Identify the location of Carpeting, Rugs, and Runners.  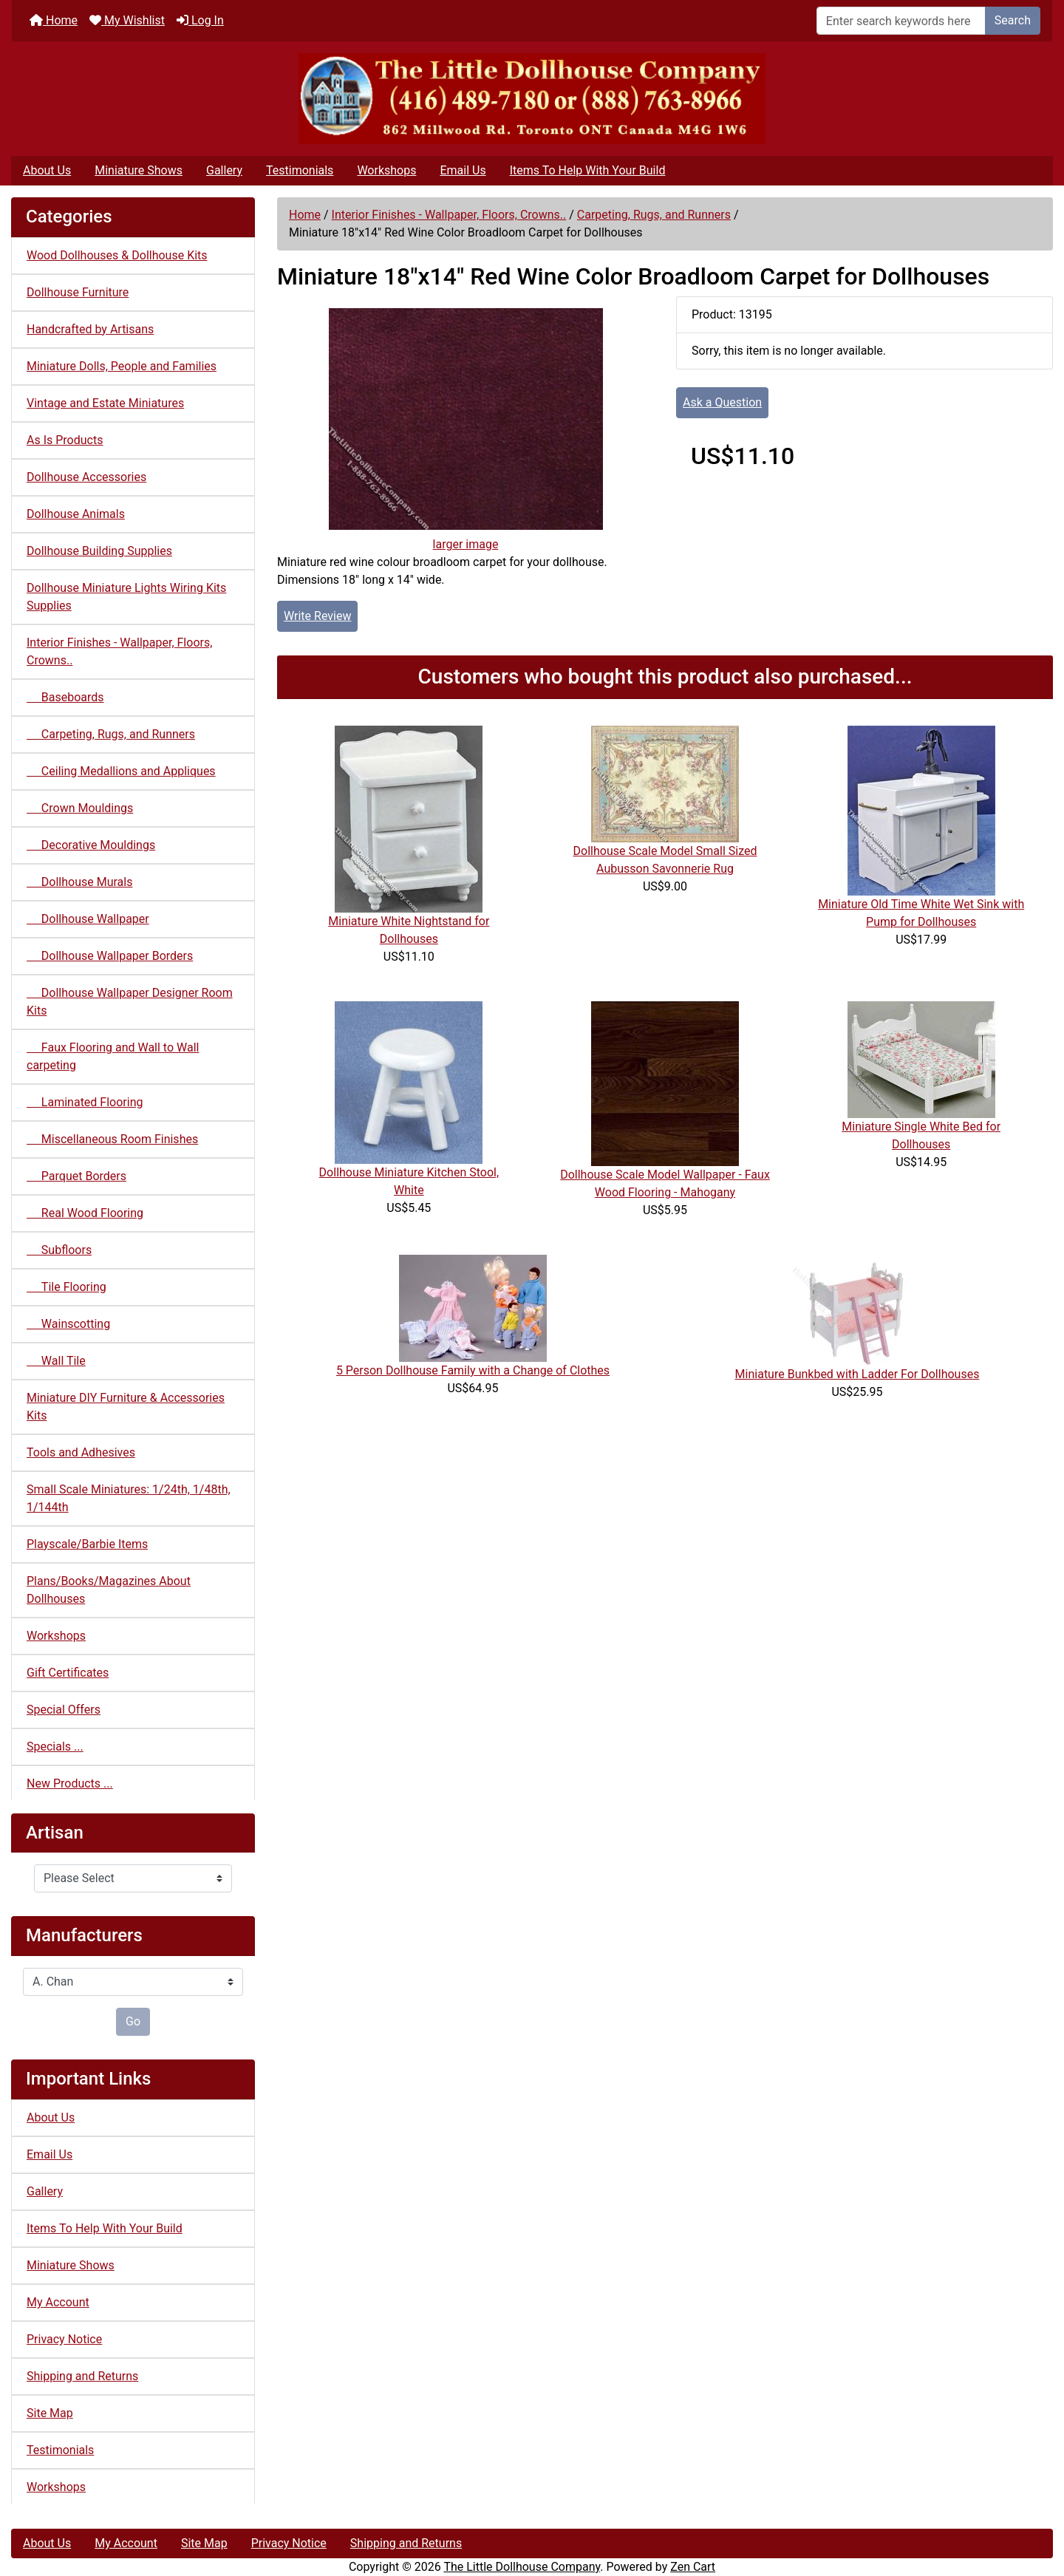
(654, 215).